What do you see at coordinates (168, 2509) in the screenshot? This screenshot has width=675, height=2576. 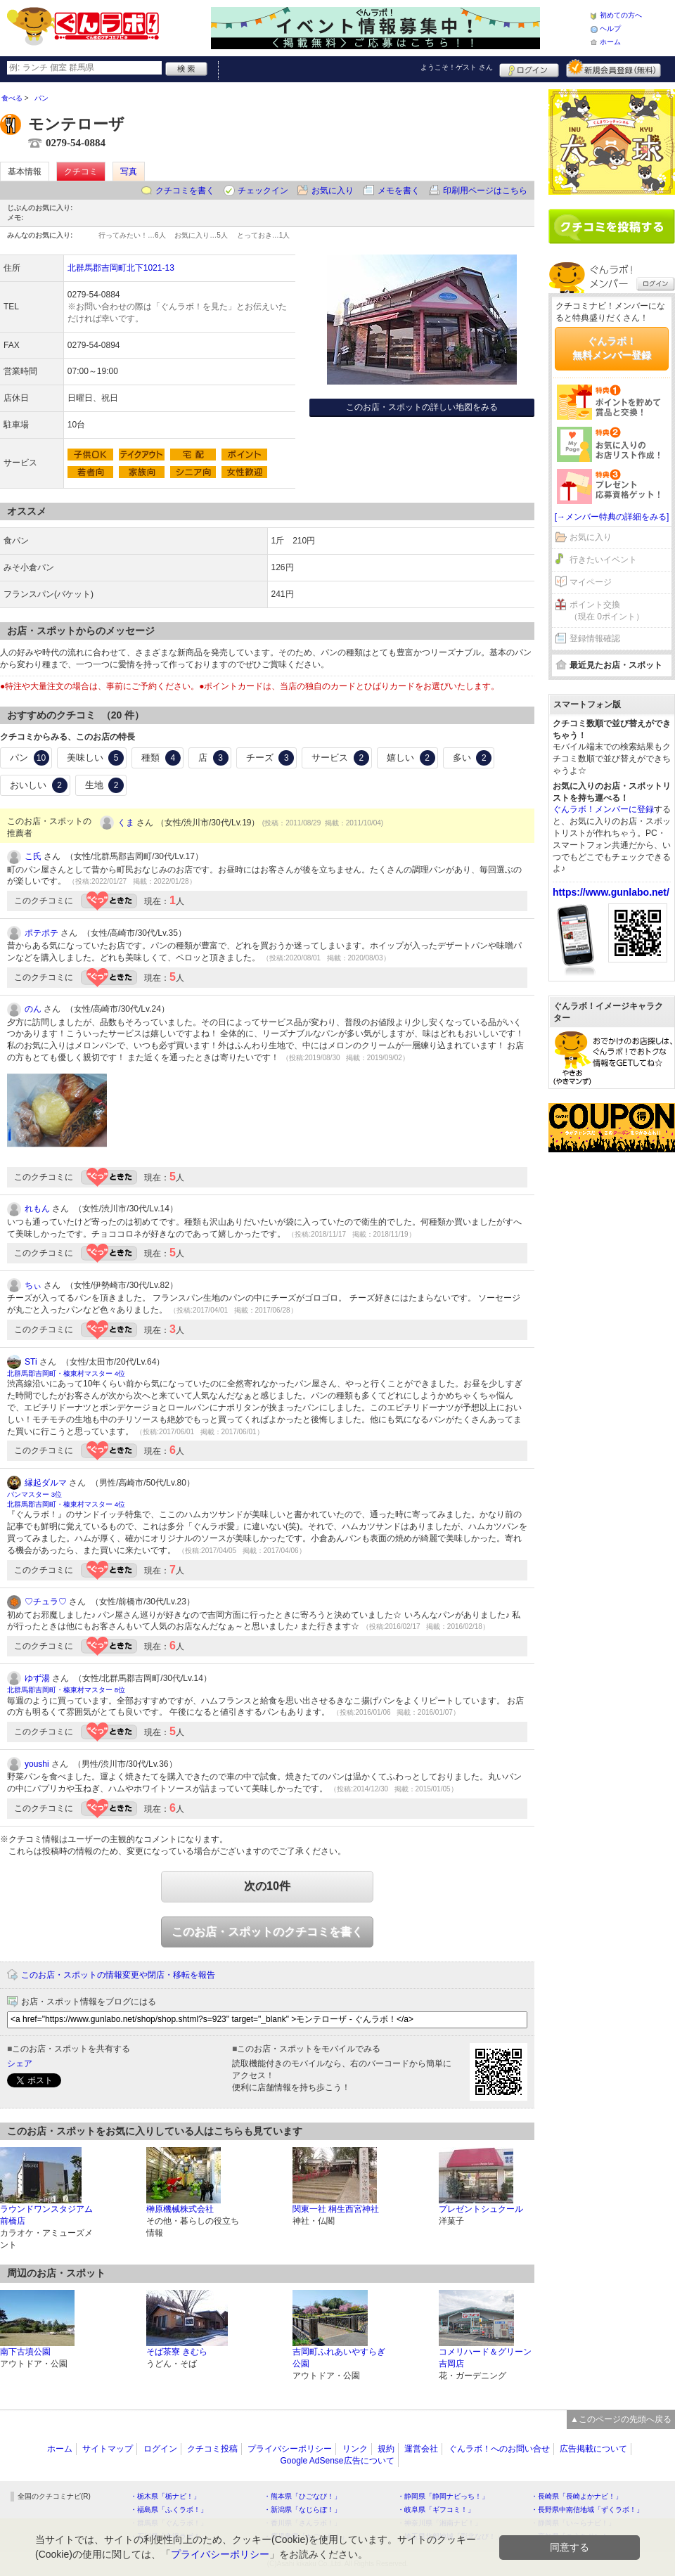 I see `・福島県「ふくラボ！」` at bounding box center [168, 2509].